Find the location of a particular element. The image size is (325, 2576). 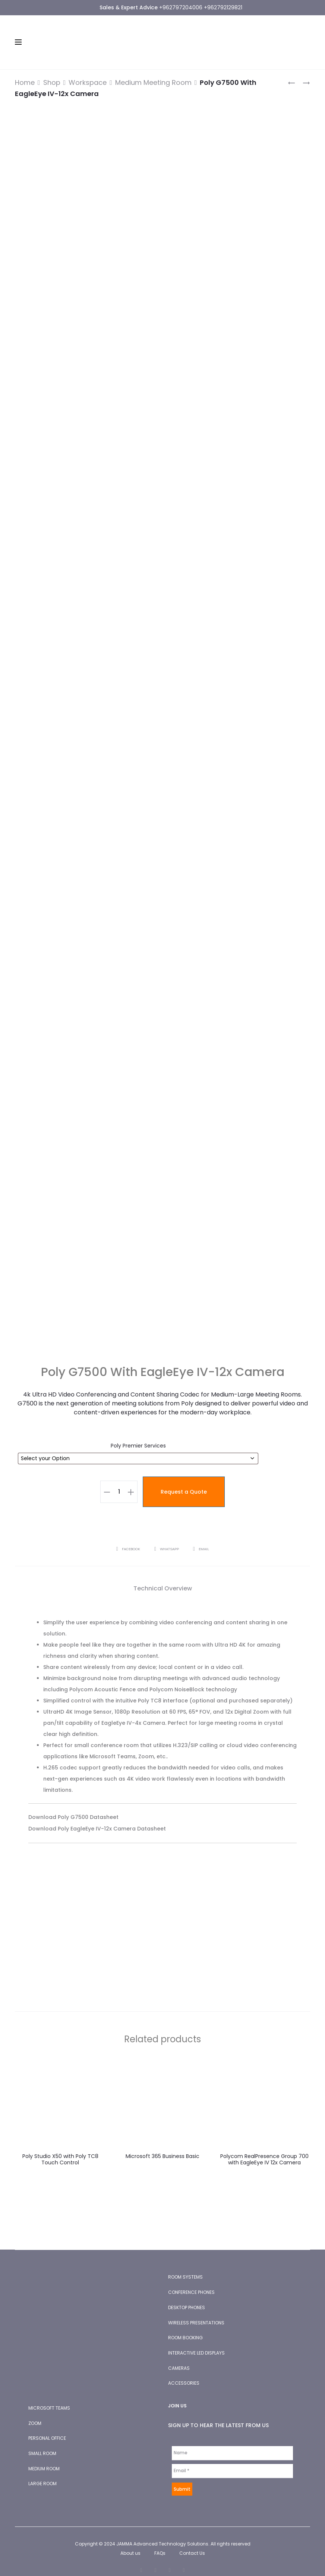

CONFERENCE PHONES is located at coordinates (191, 2281).